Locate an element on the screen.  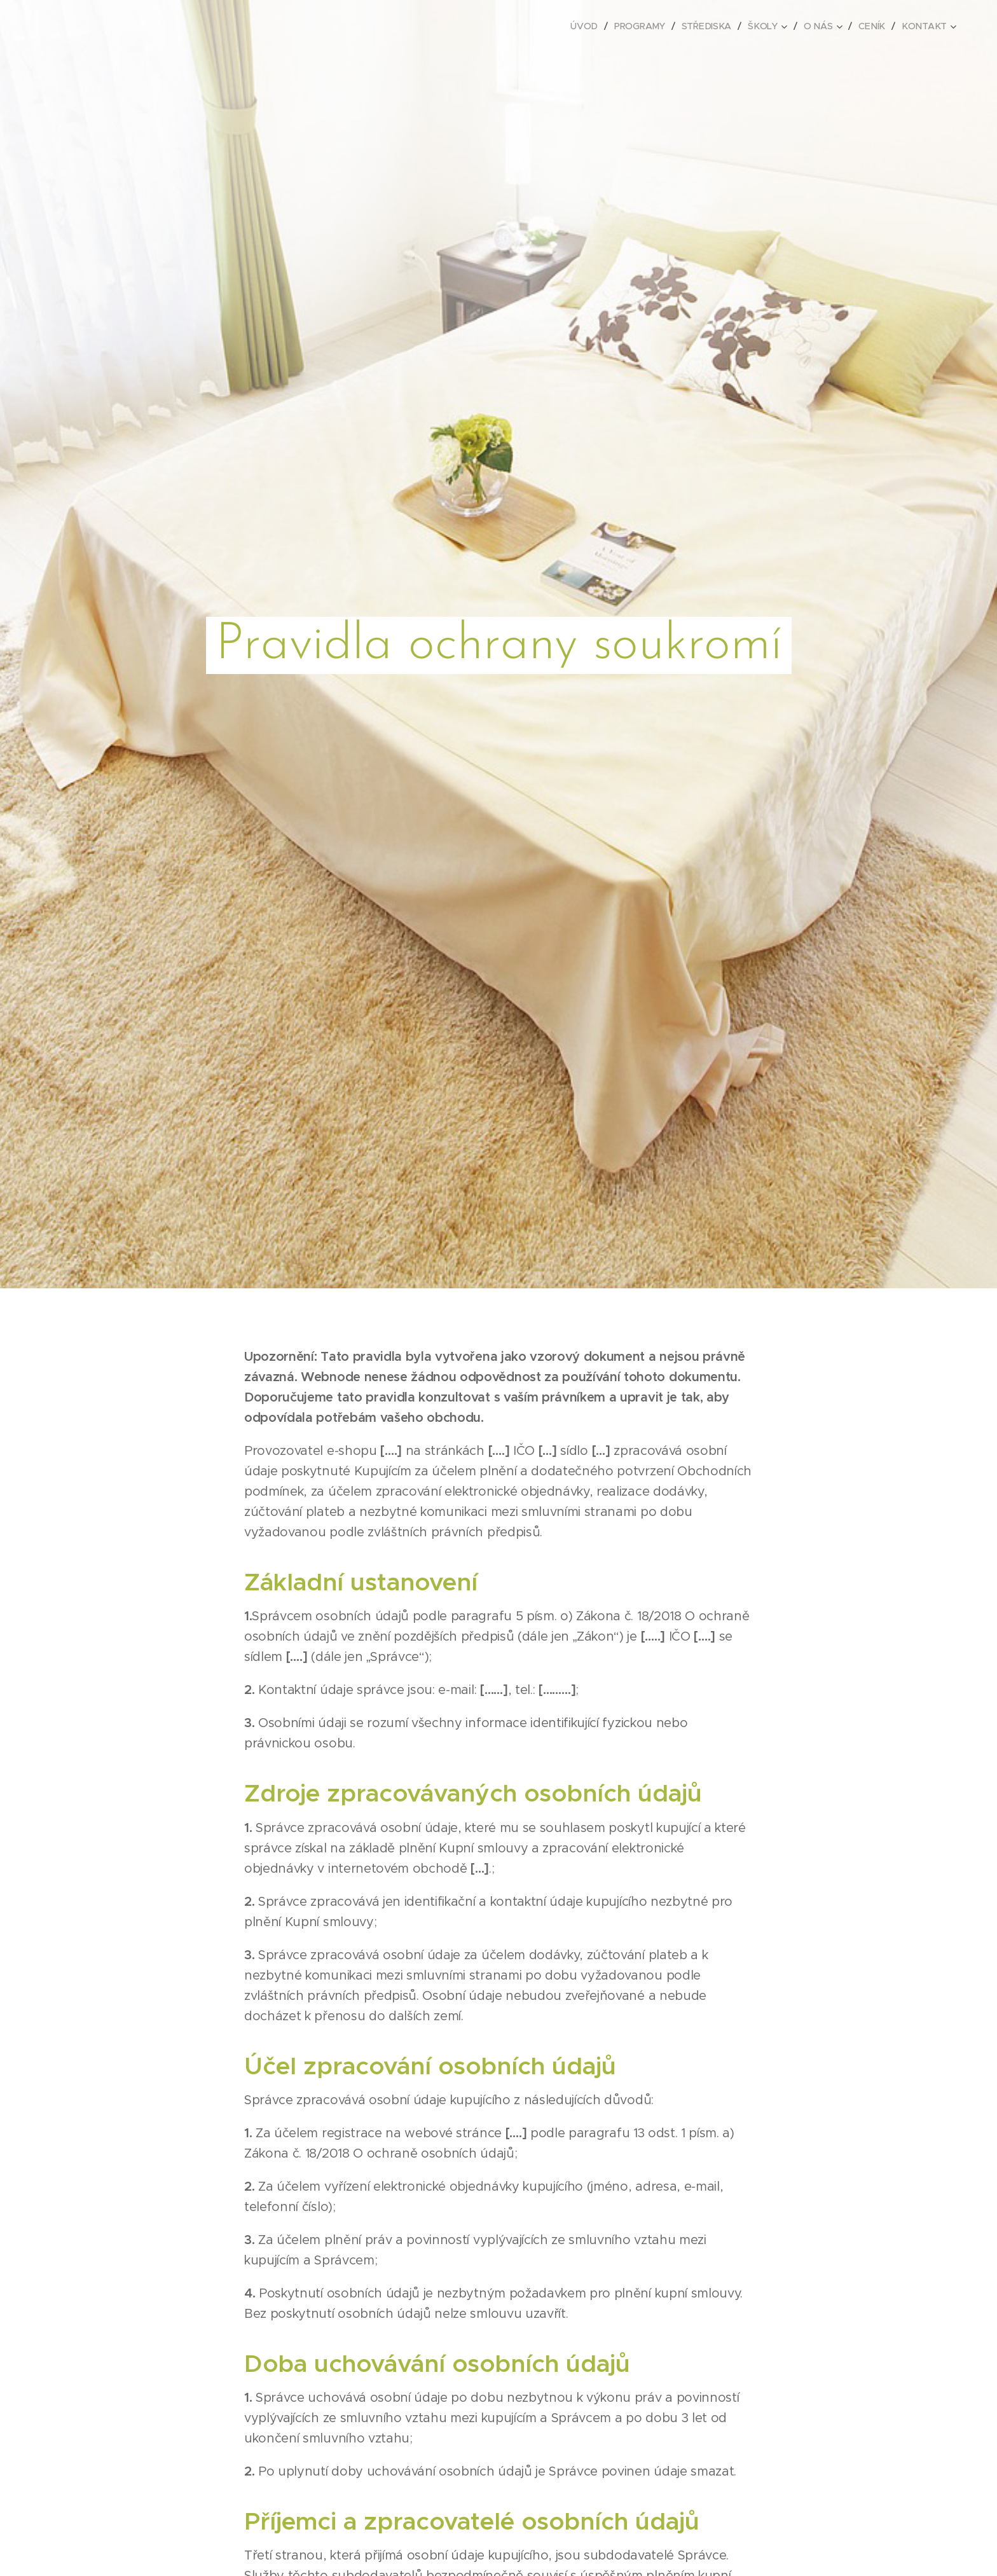
[menuitem] is located at coordinates (588, 26).